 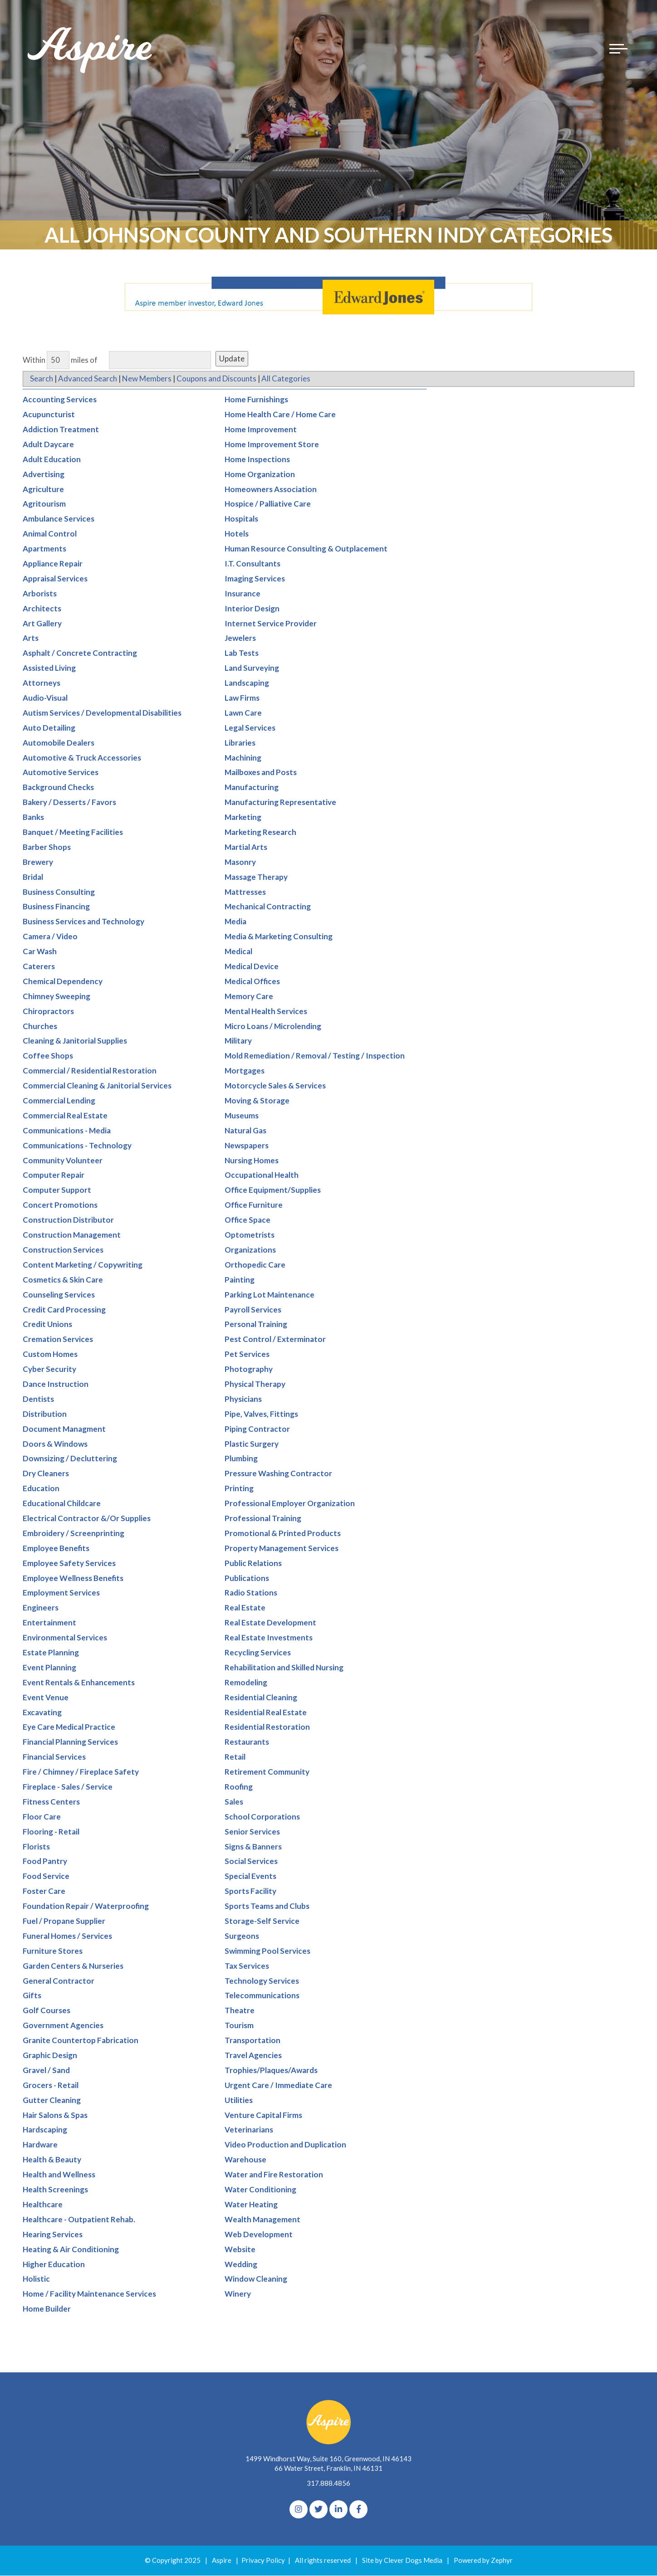 What do you see at coordinates (48, 444) in the screenshot?
I see `Adult Daycare` at bounding box center [48, 444].